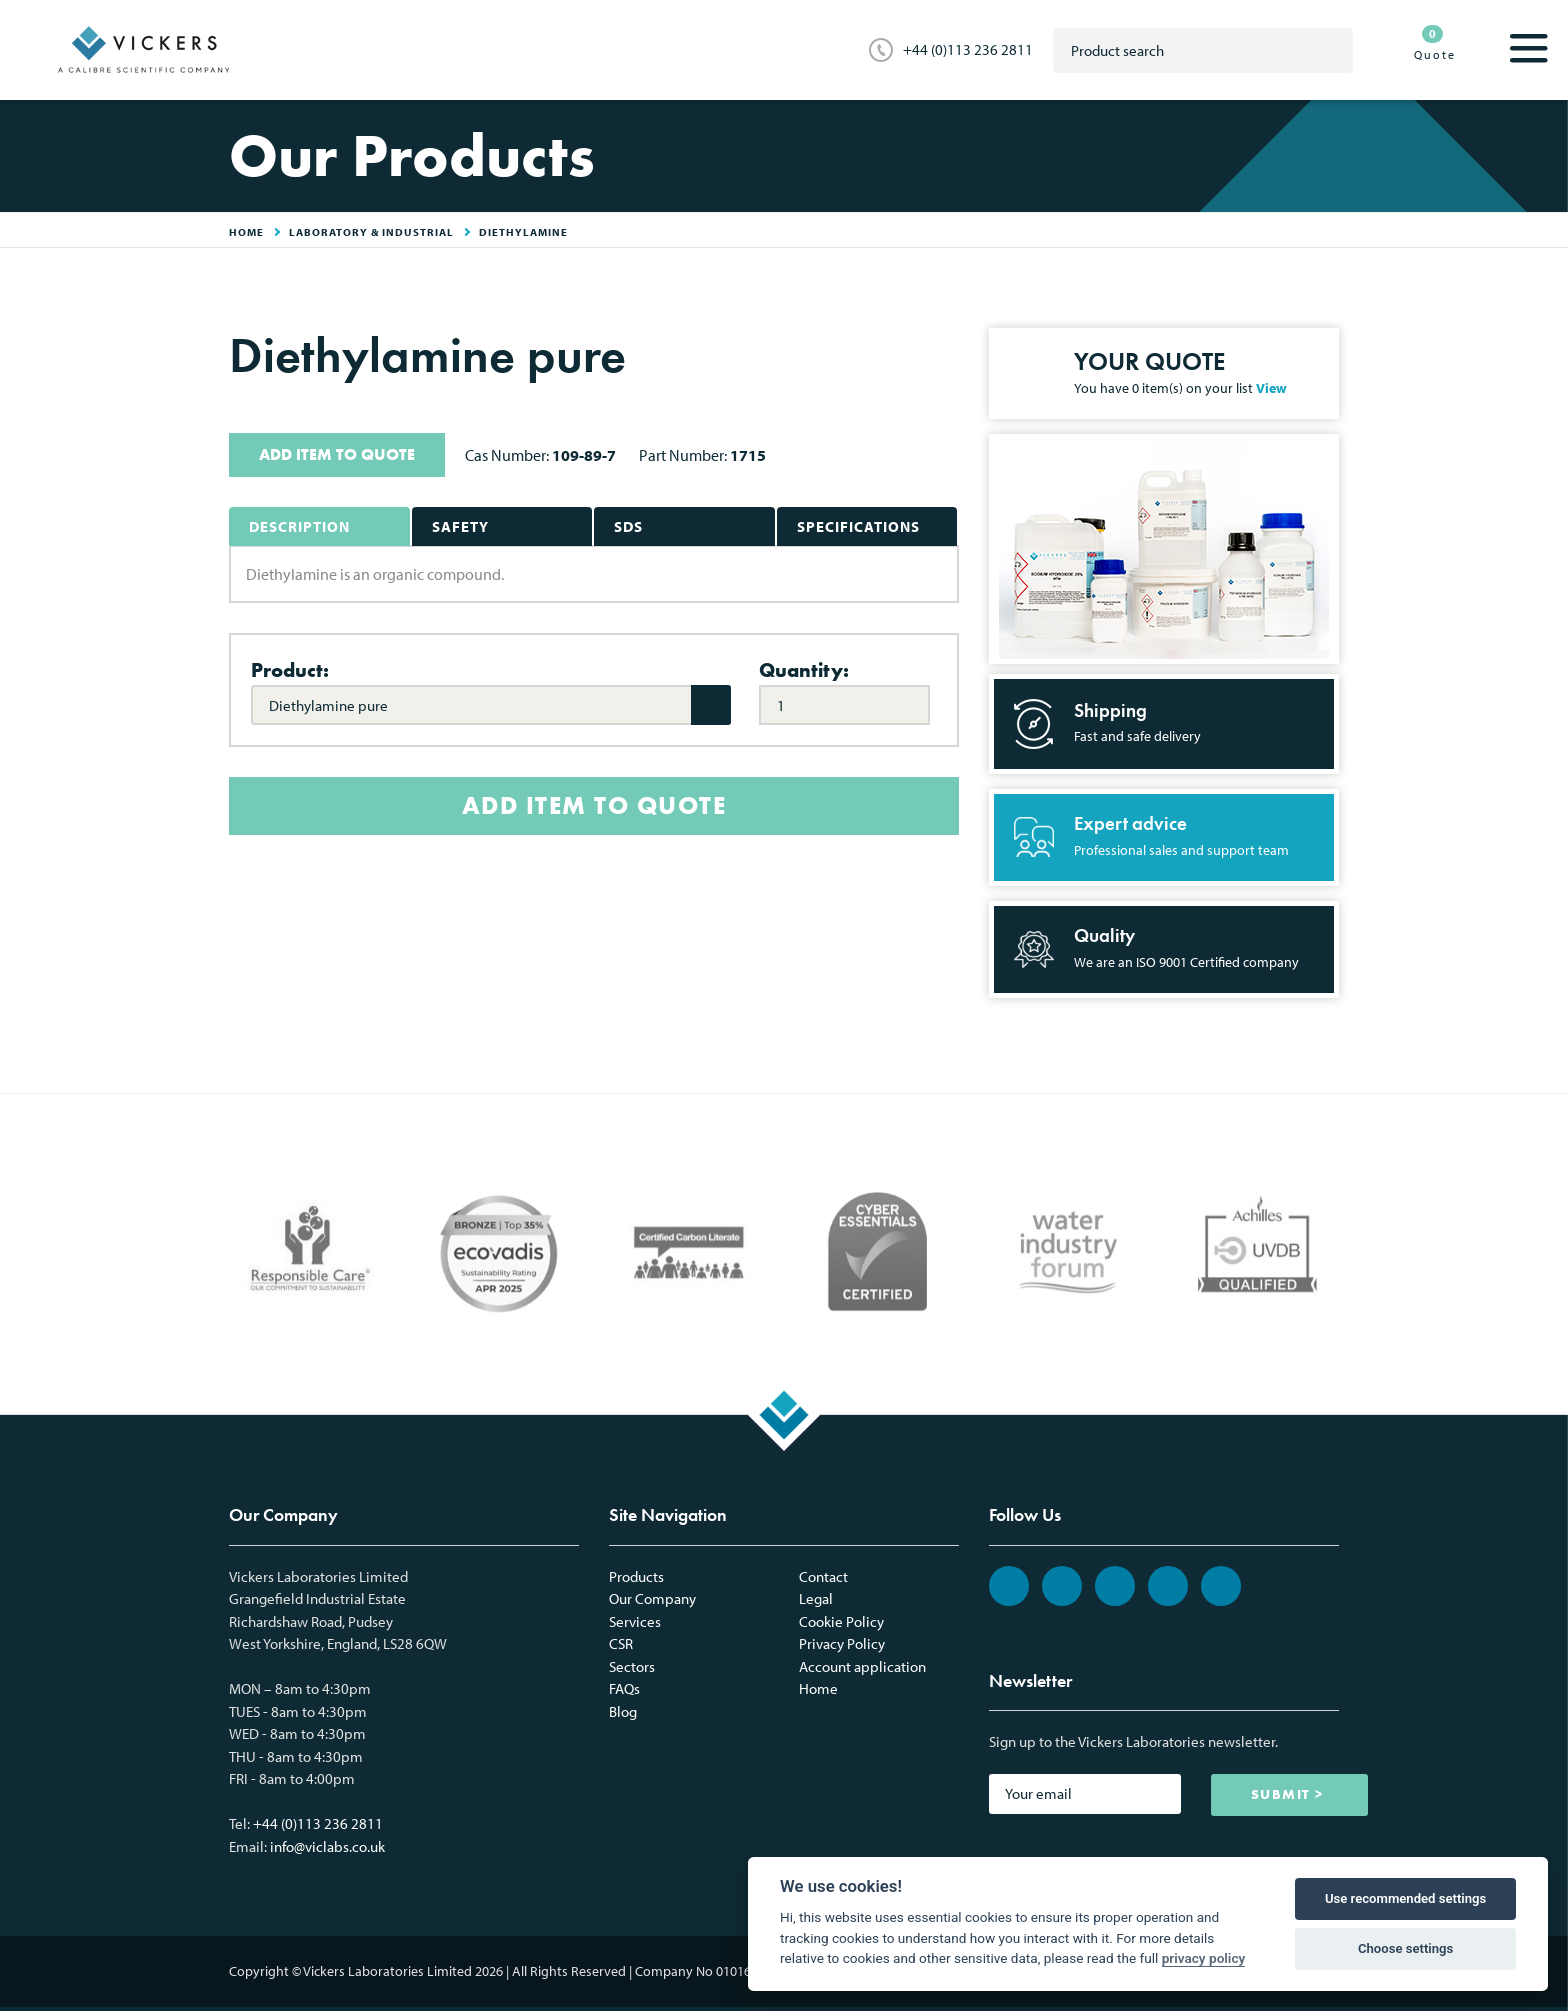 The image size is (1568, 2011). Describe the element at coordinates (299, 526) in the screenshot. I see `Description` at that location.